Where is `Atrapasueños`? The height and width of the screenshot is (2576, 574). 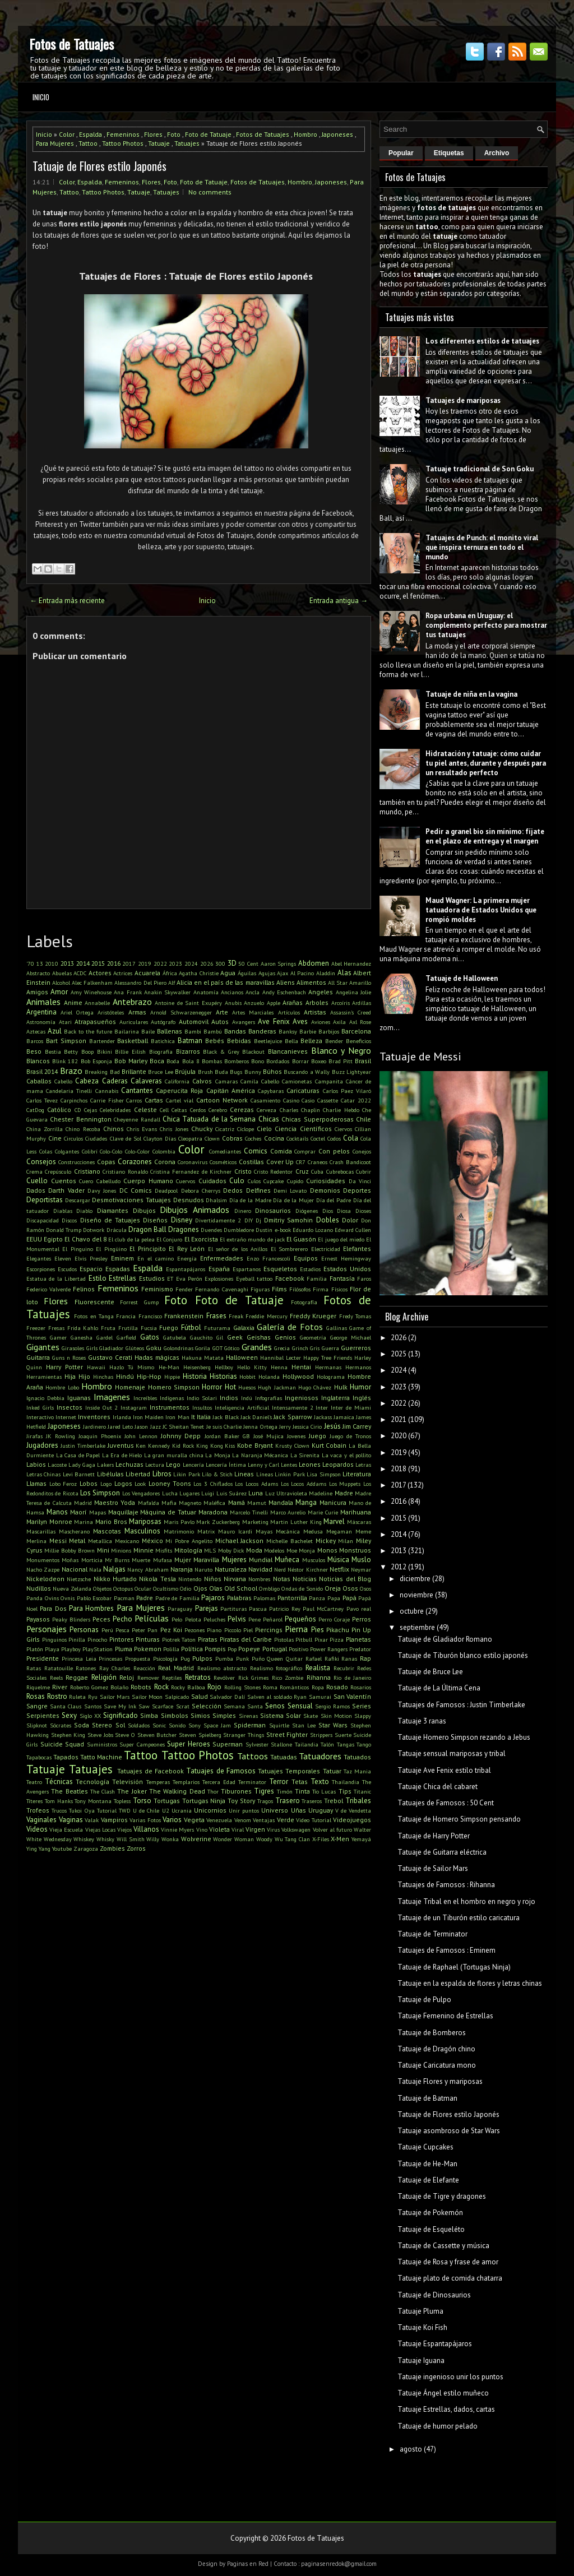 Atrapasueños is located at coordinates (95, 1021).